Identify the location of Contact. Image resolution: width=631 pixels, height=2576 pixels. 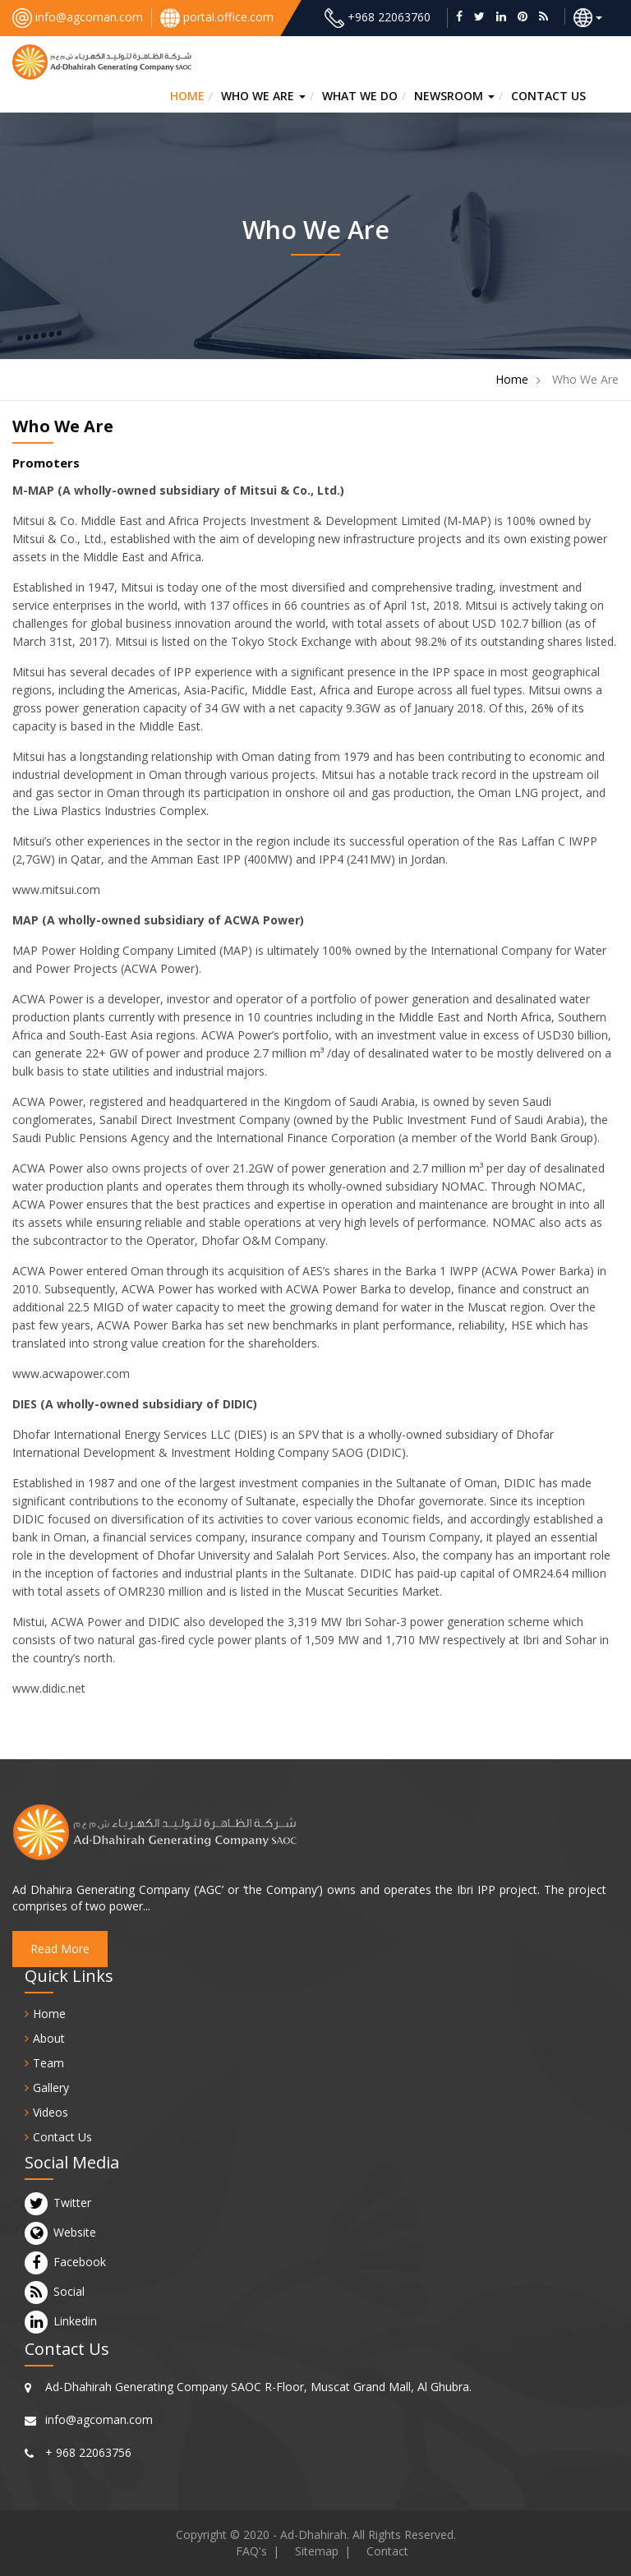
(387, 2551).